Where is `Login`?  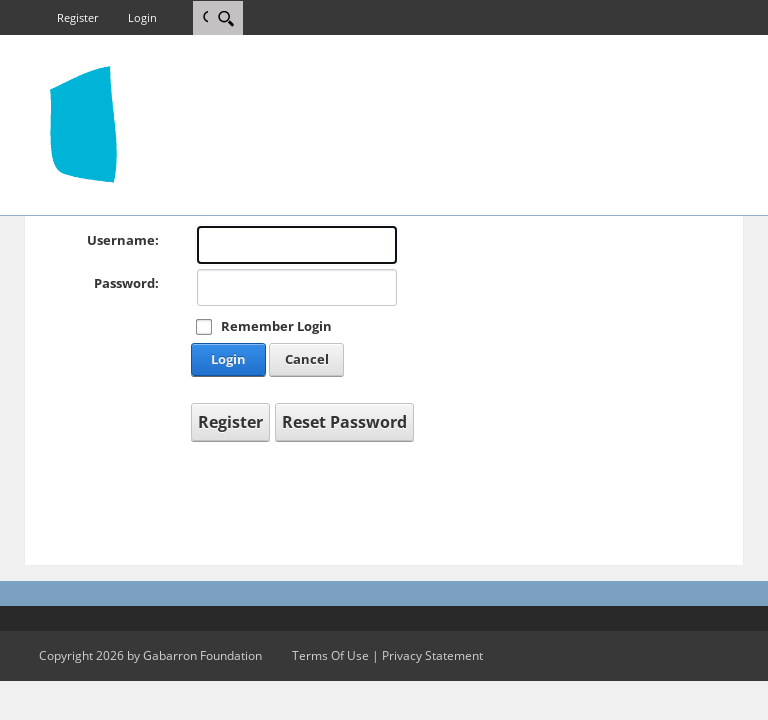
Login is located at coordinates (142, 17).